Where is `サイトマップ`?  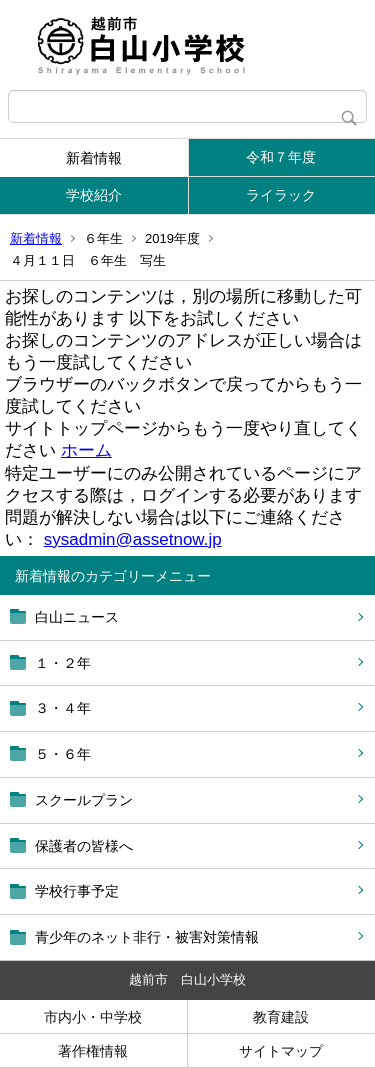
サイトマップ is located at coordinates (281, 1051).